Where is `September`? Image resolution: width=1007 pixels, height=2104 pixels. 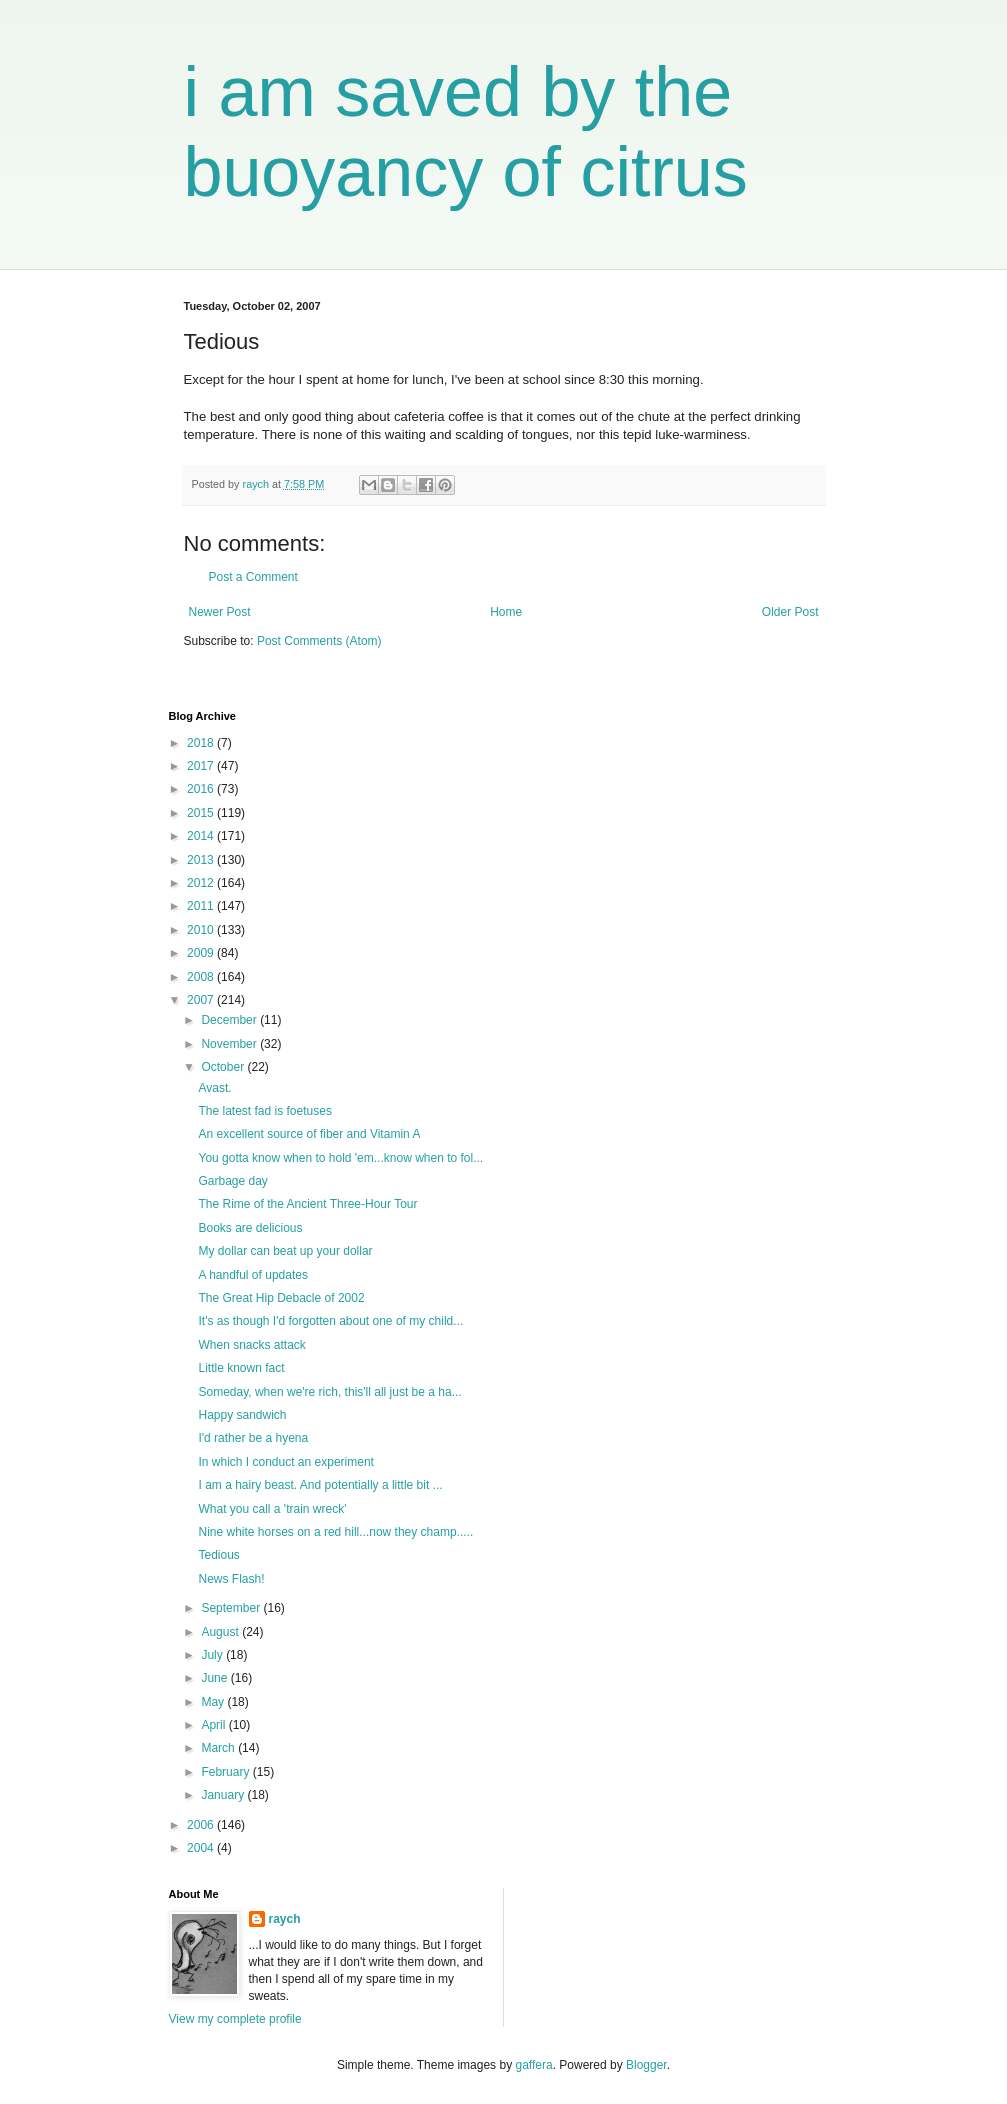 September is located at coordinates (232, 1608).